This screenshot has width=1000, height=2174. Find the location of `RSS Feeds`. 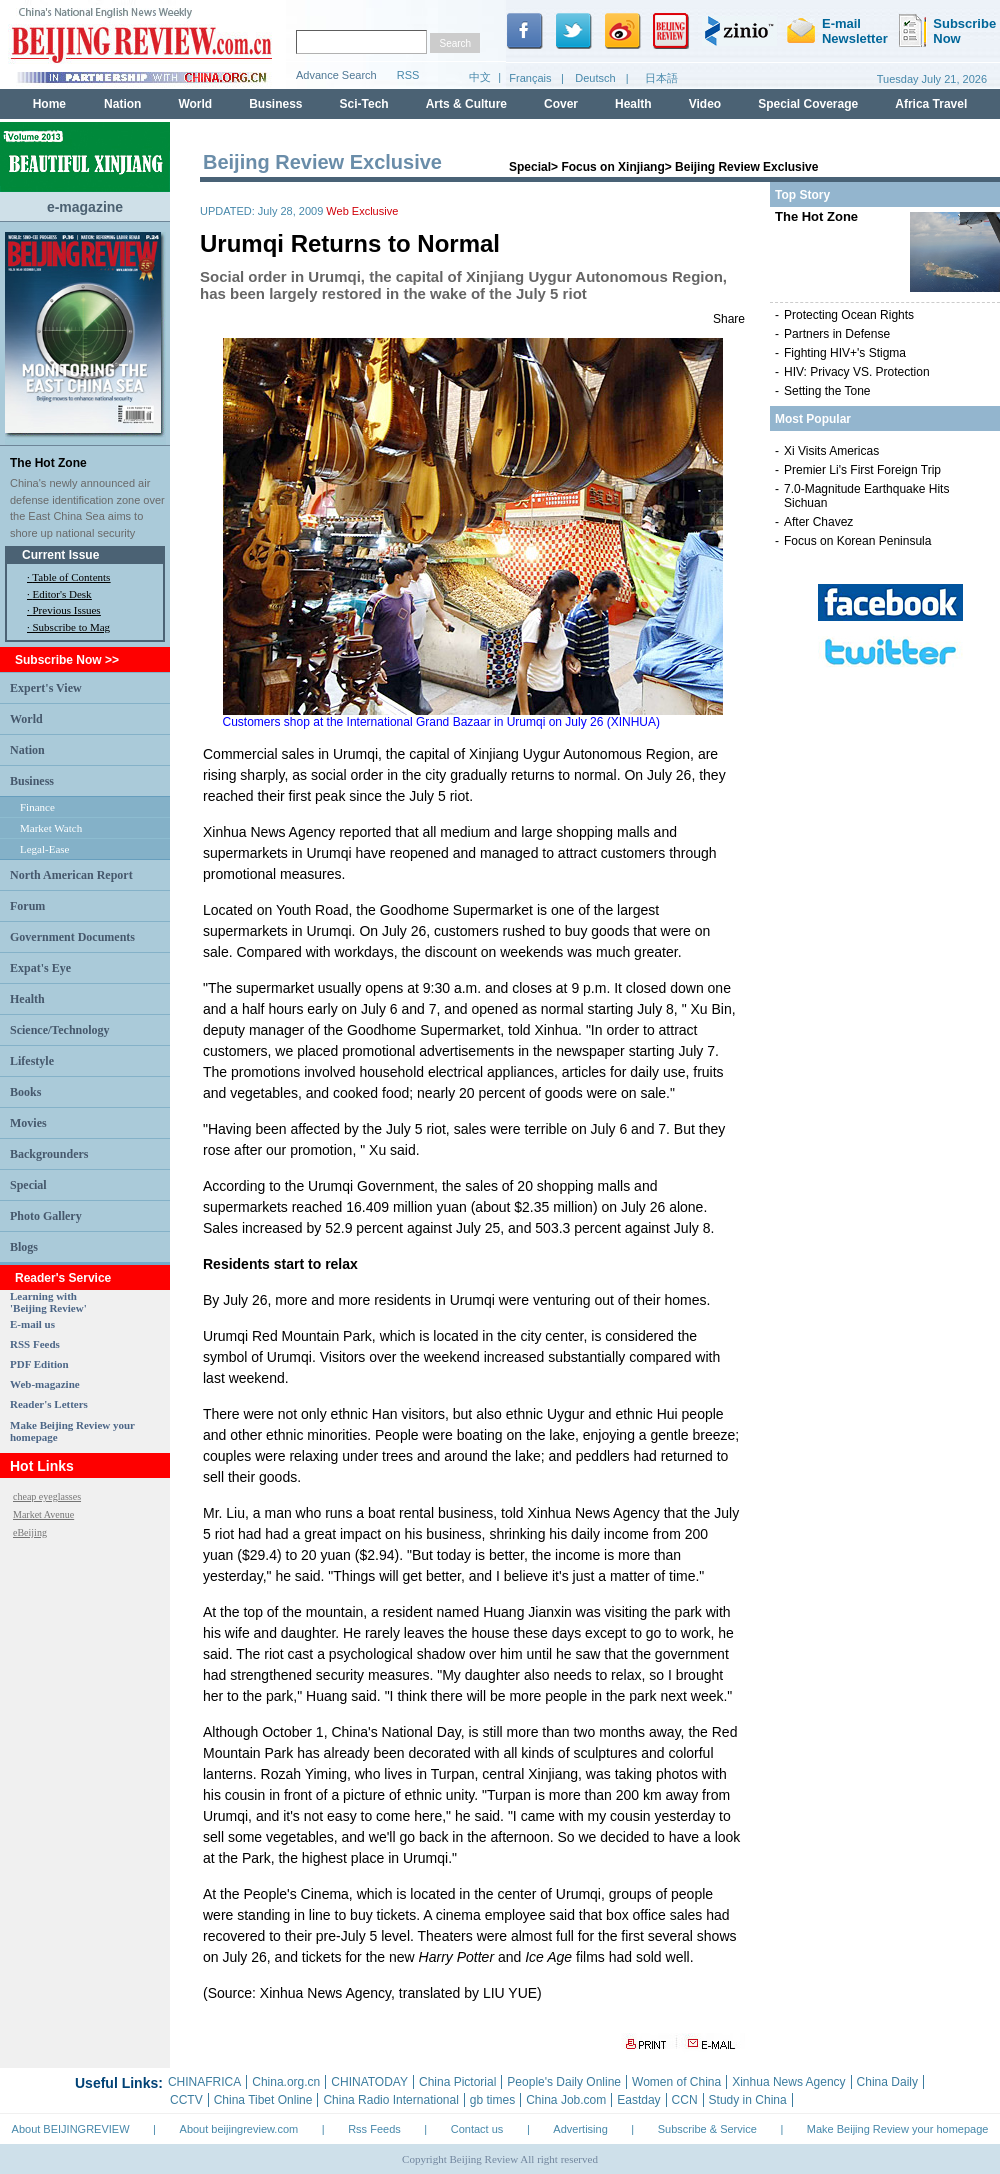

RSS Feeds is located at coordinates (35, 1344).